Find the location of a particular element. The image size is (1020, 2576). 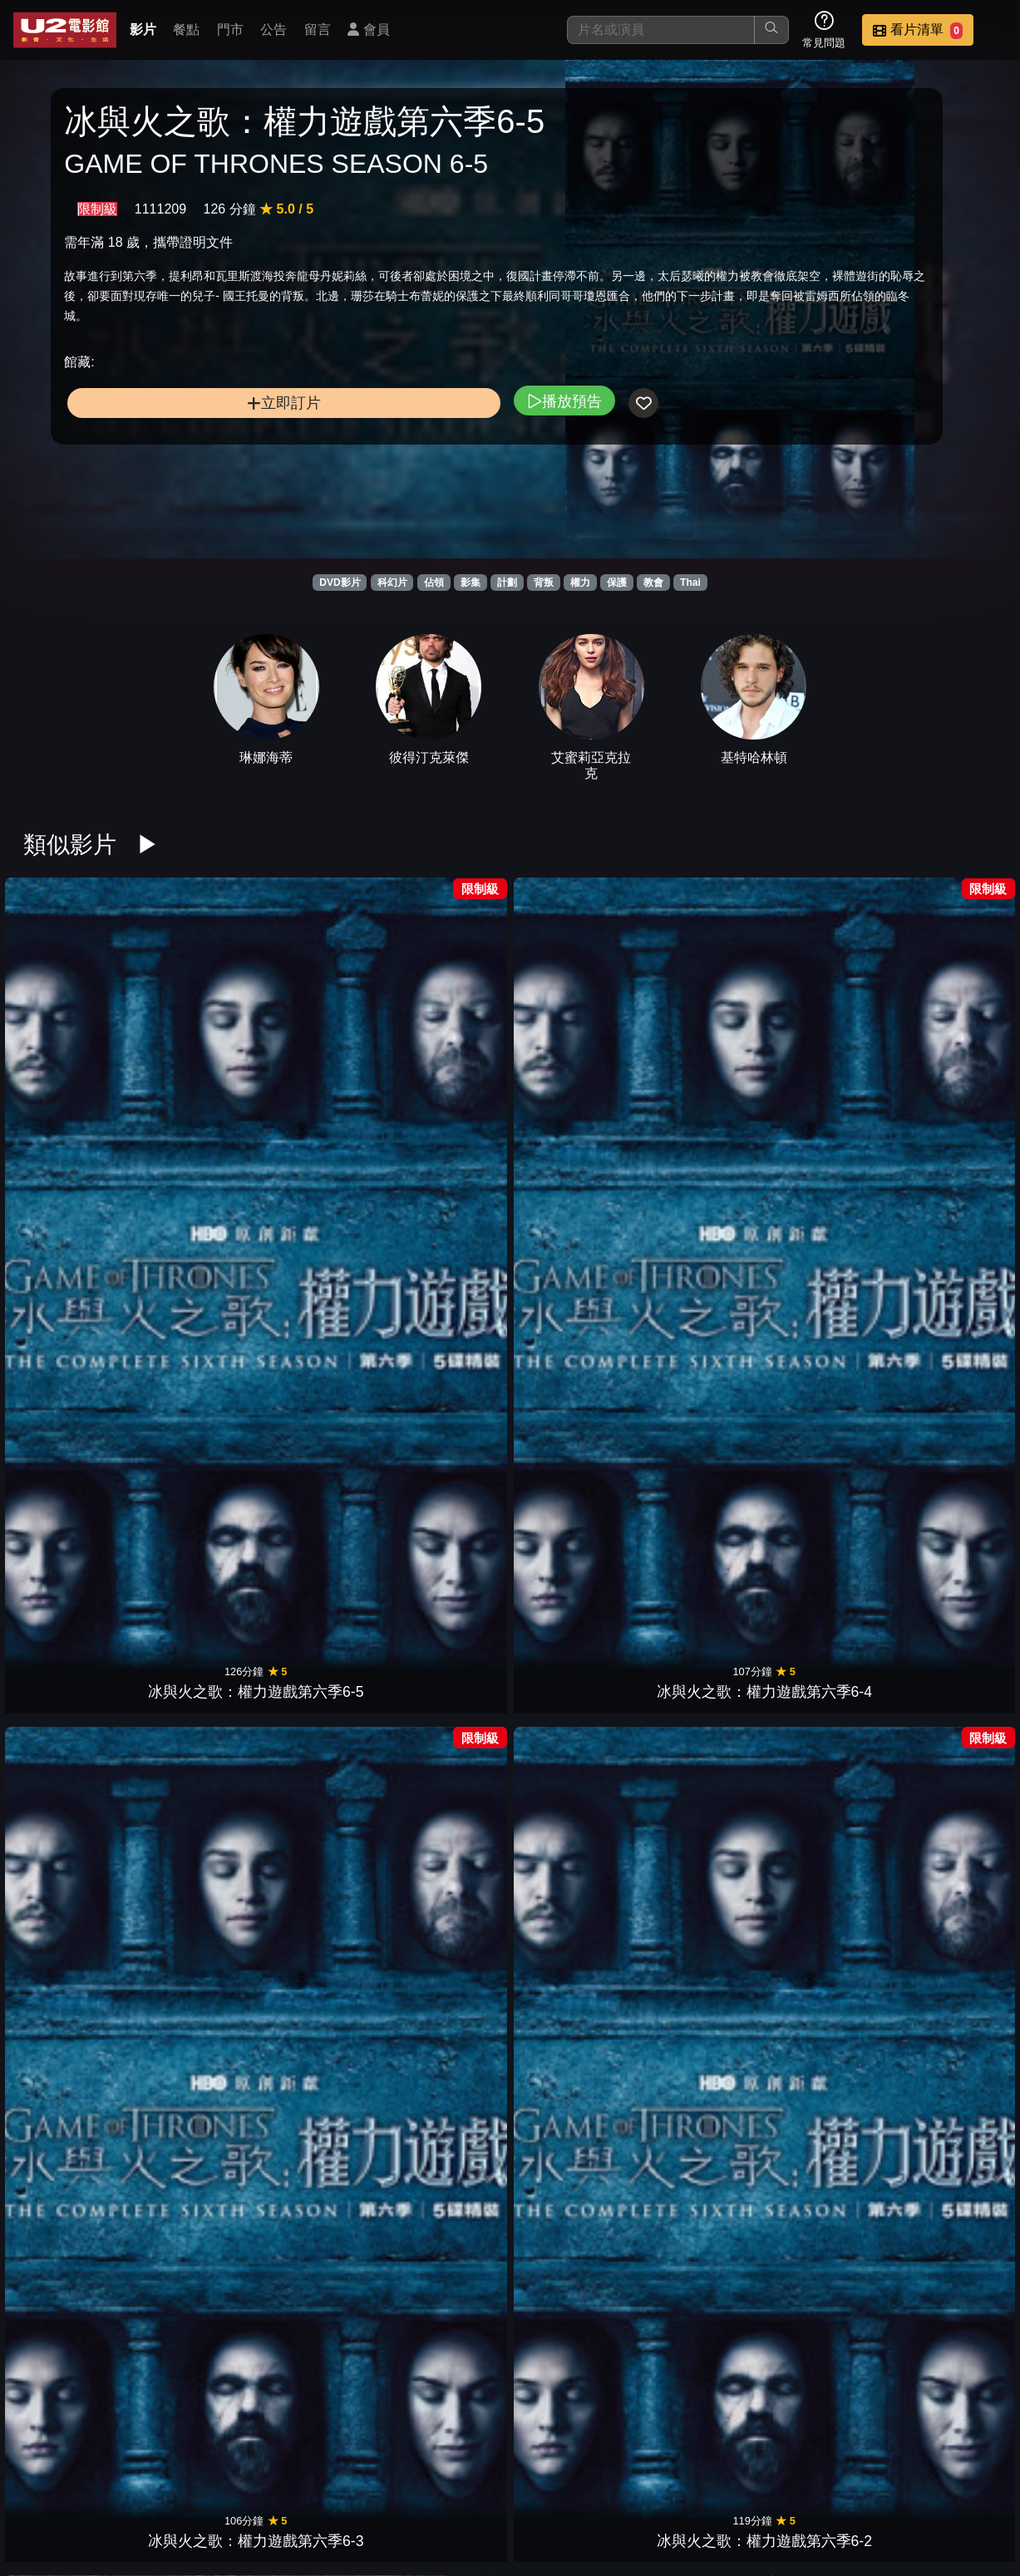

餐點介紹 is located at coordinates (476, 2458).